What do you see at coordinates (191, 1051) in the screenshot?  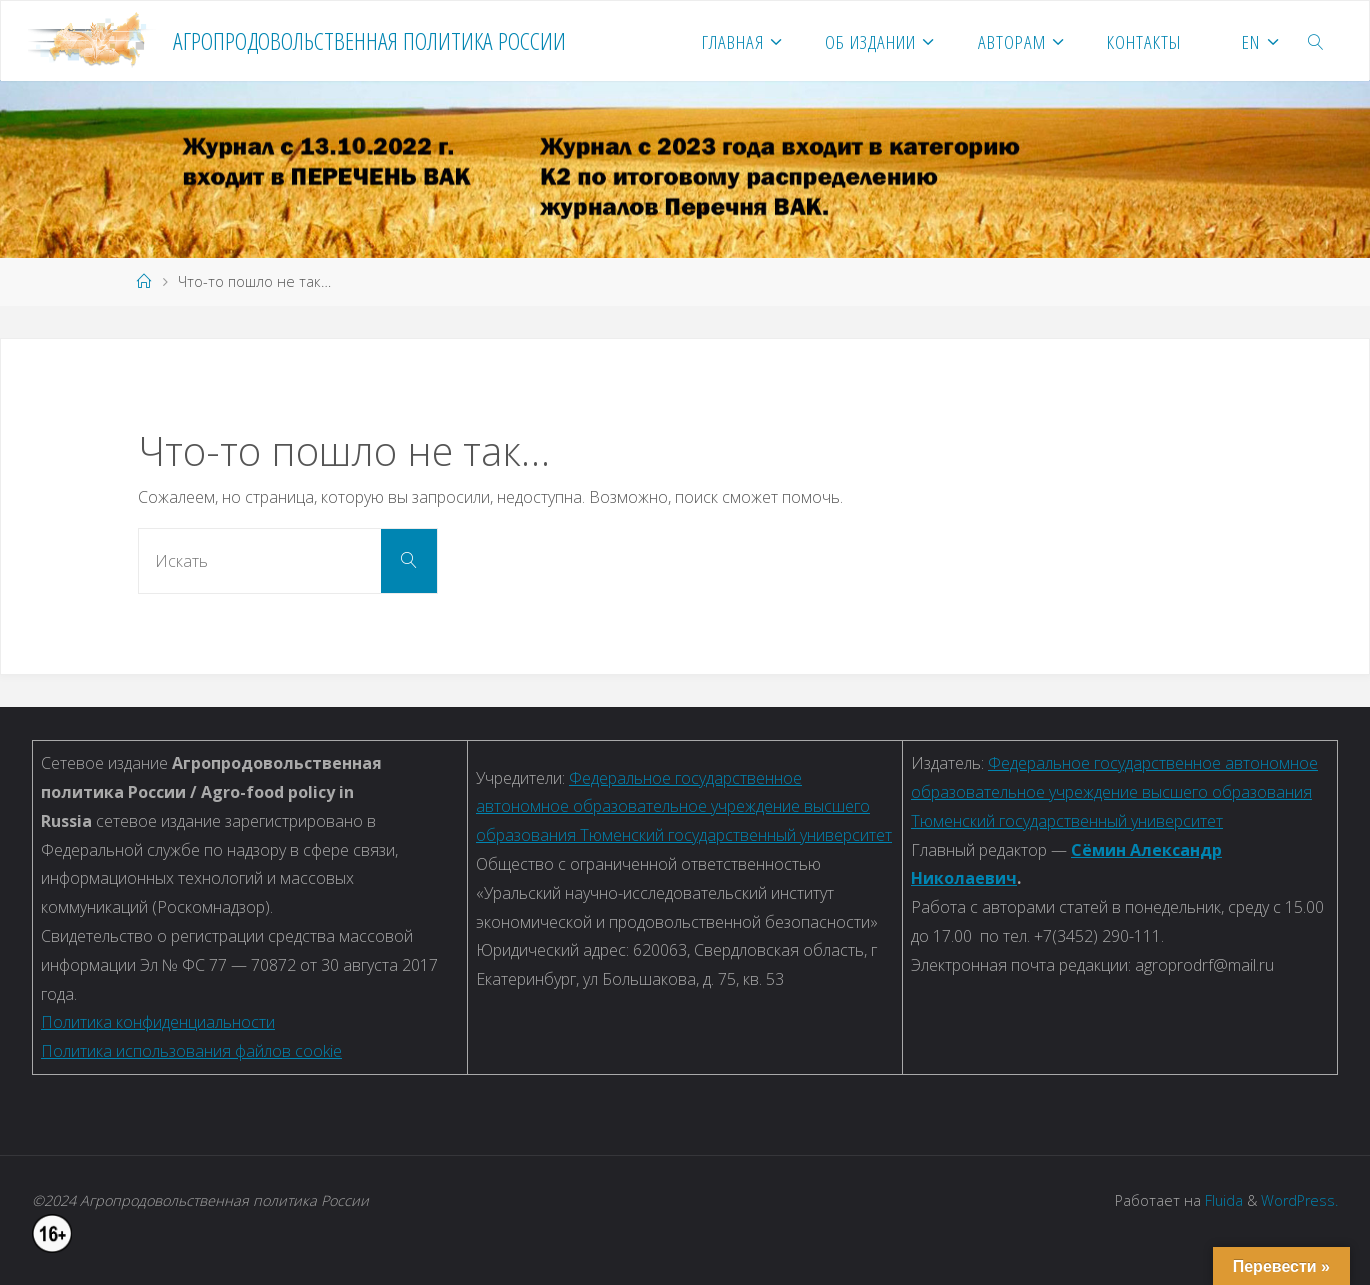 I see `Политика использования файлов cookie` at bounding box center [191, 1051].